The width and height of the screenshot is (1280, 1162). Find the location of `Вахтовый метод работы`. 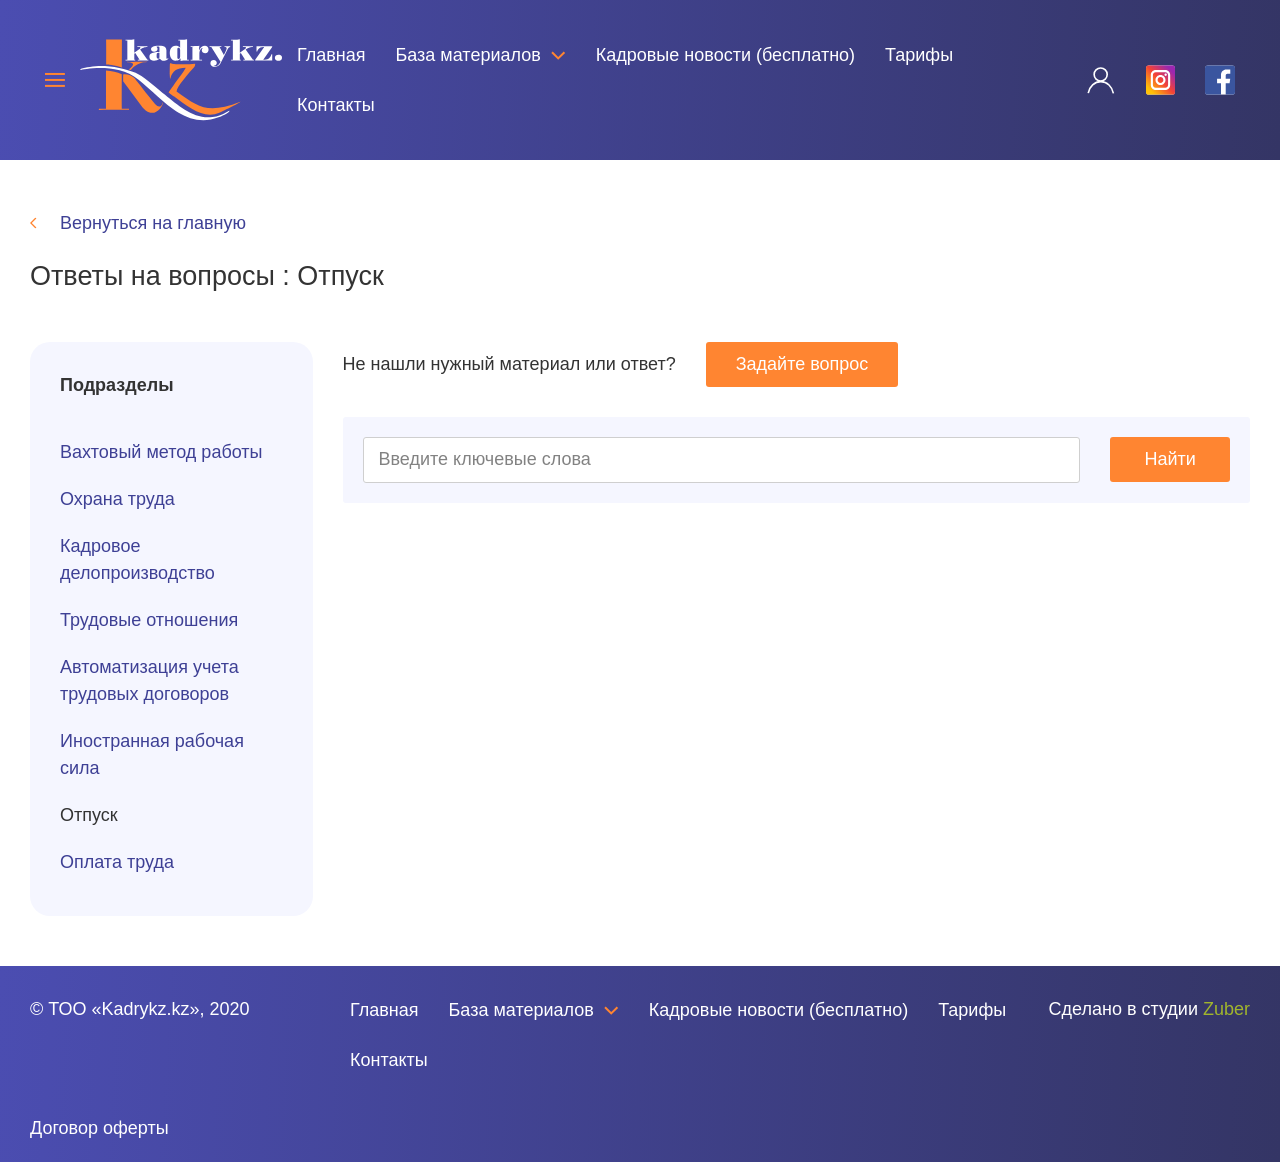

Вахтовый метод работы is located at coordinates (161, 452).